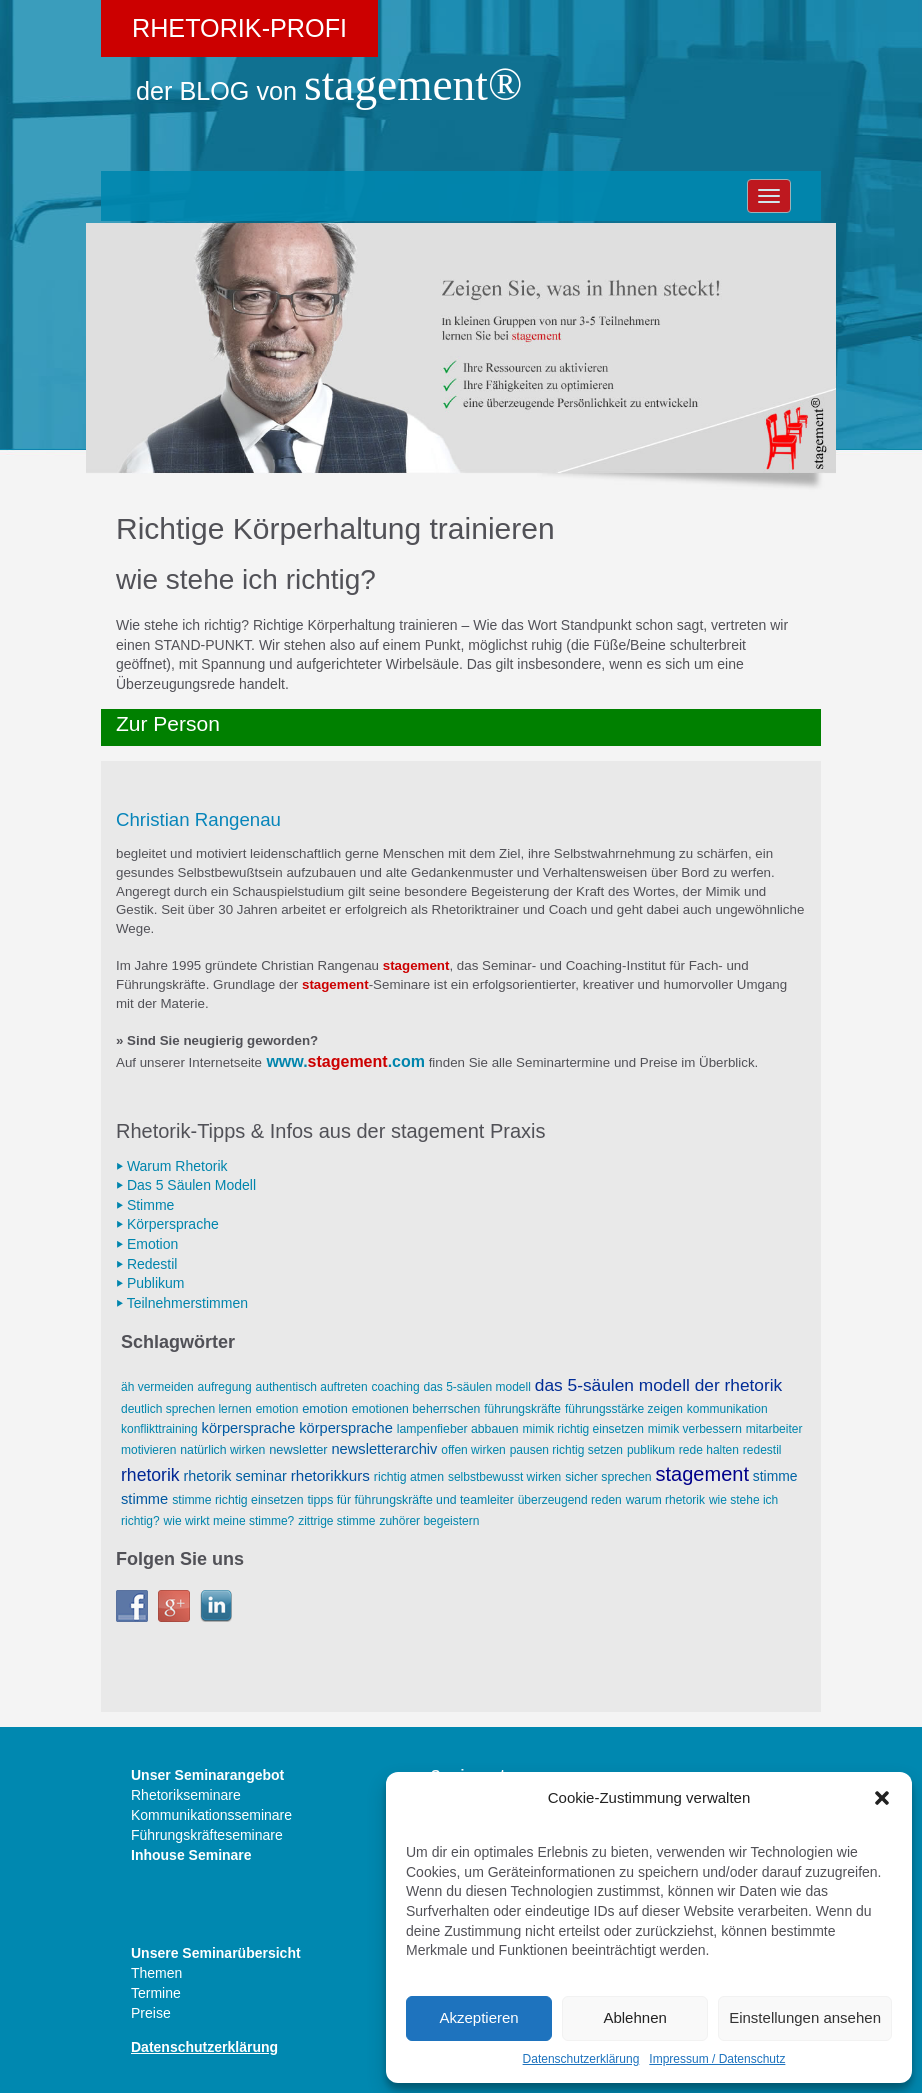 The height and width of the screenshot is (2093, 922). I want to click on richtig atmen, so click(409, 1477).